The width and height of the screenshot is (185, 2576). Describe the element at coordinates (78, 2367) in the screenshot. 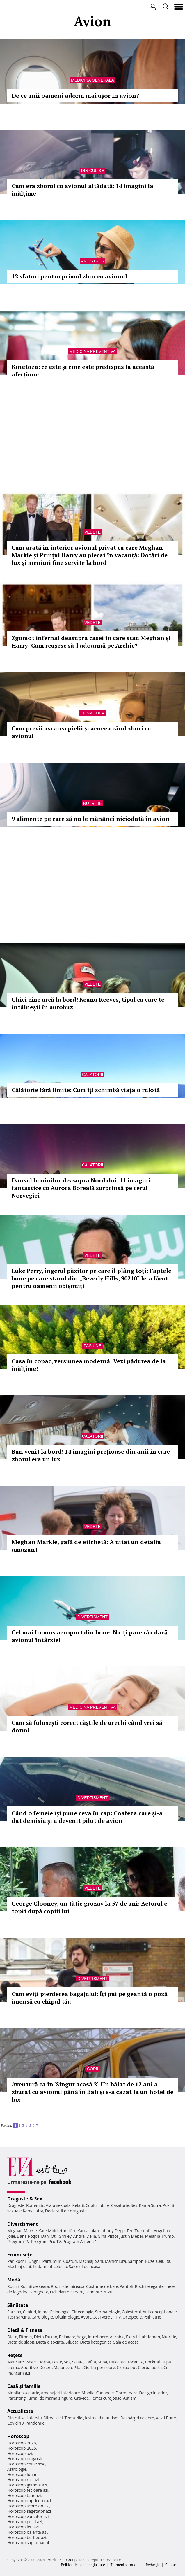

I see `Pilaf` at that location.